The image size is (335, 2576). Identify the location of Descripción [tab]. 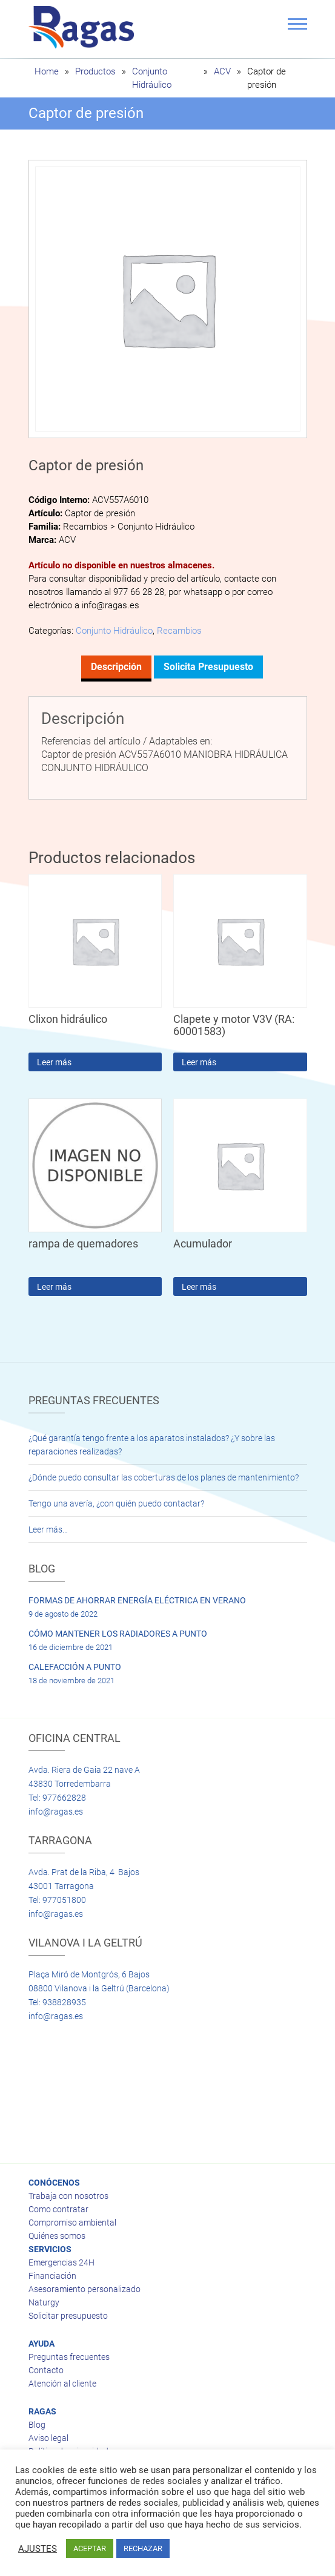
(116, 666).